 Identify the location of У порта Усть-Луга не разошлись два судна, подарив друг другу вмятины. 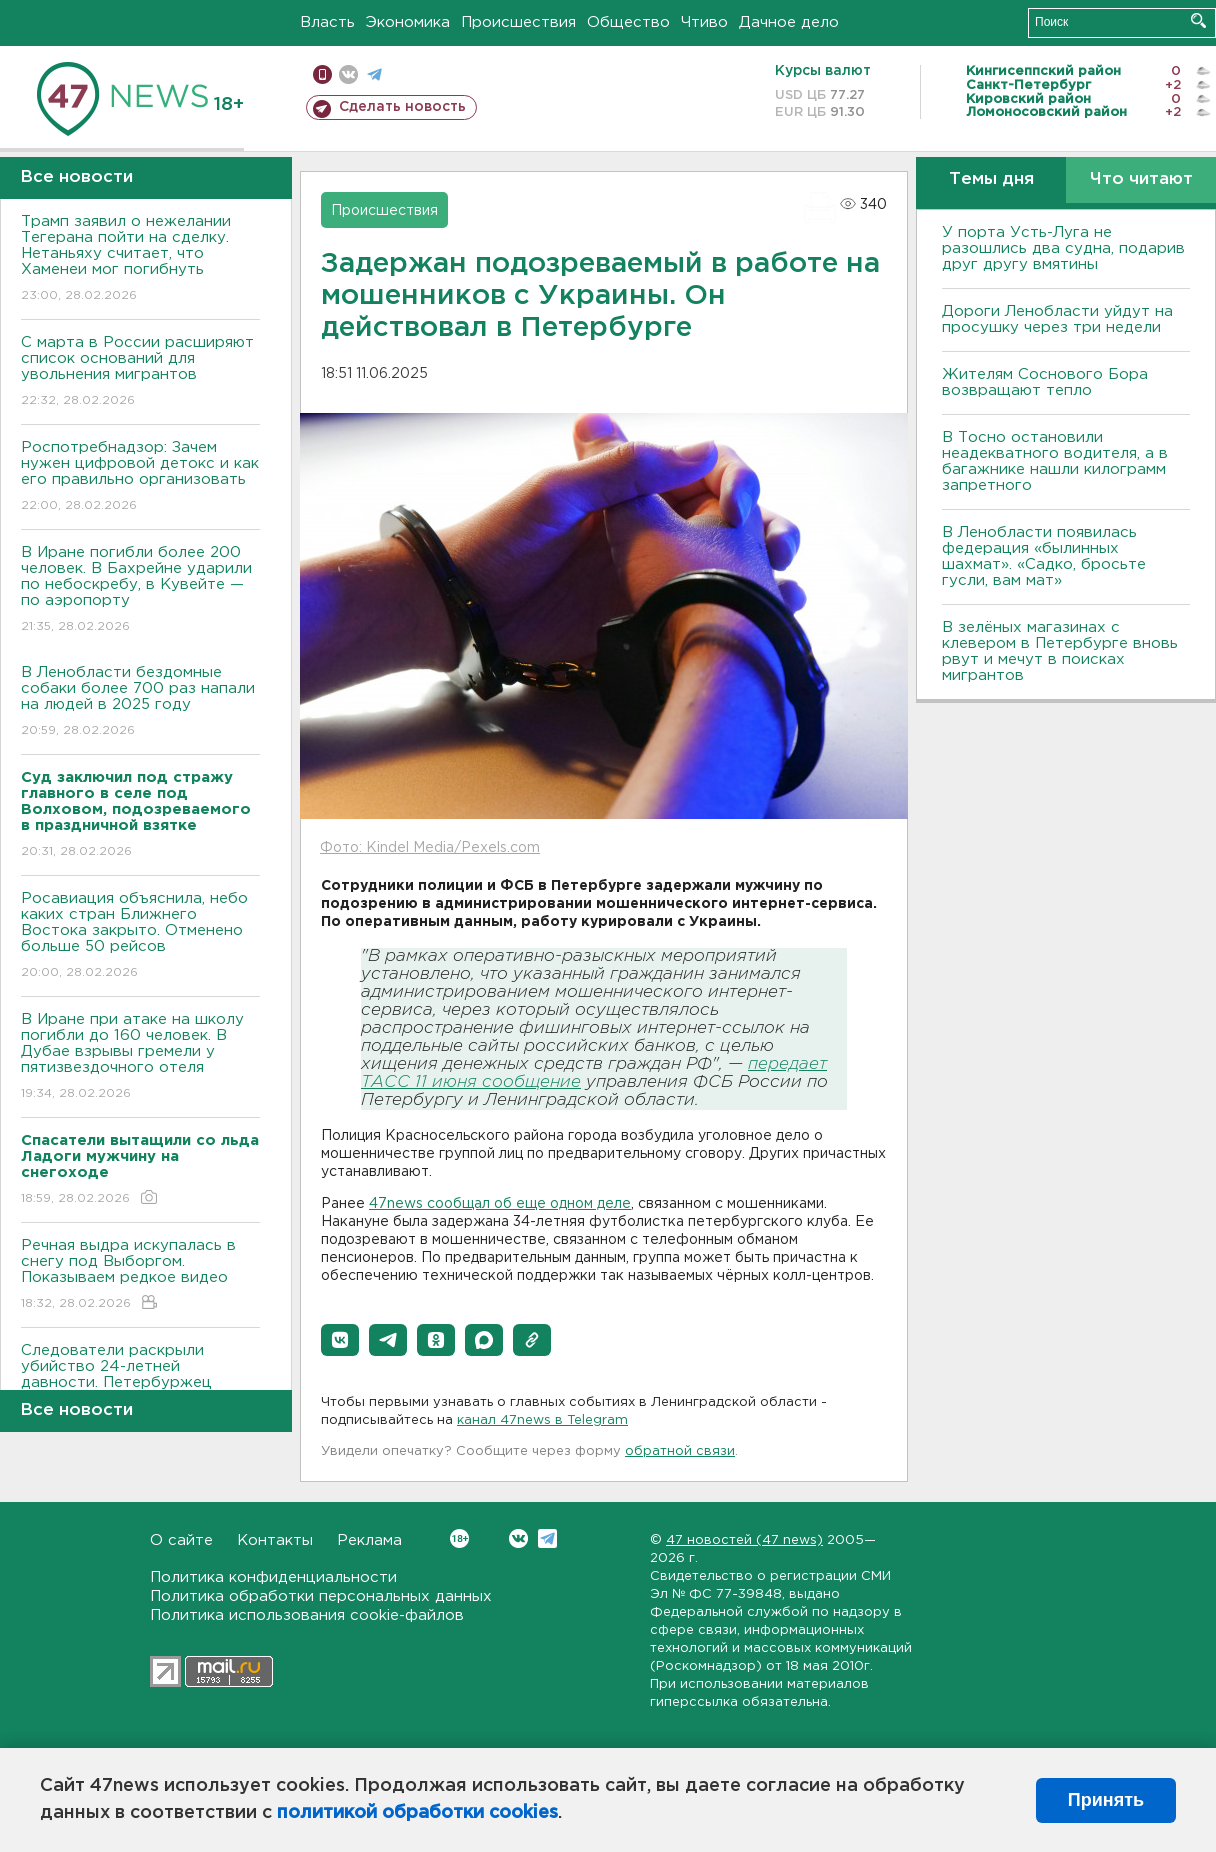
(1063, 248).